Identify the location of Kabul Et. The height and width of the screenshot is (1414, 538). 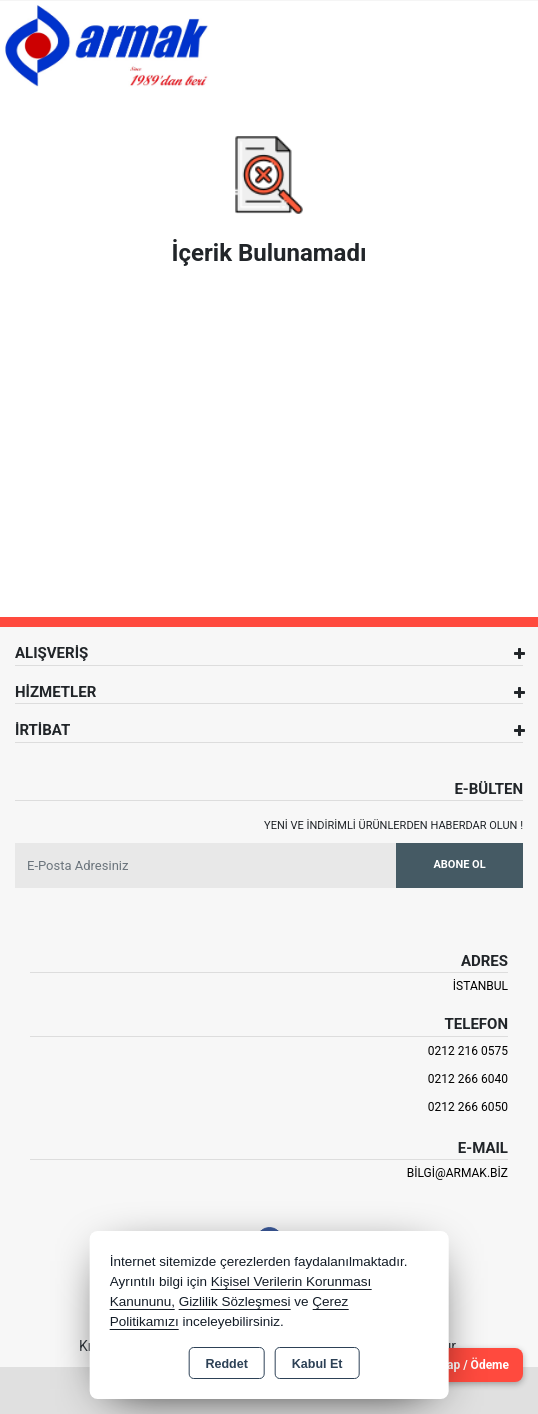
(317, 1364).